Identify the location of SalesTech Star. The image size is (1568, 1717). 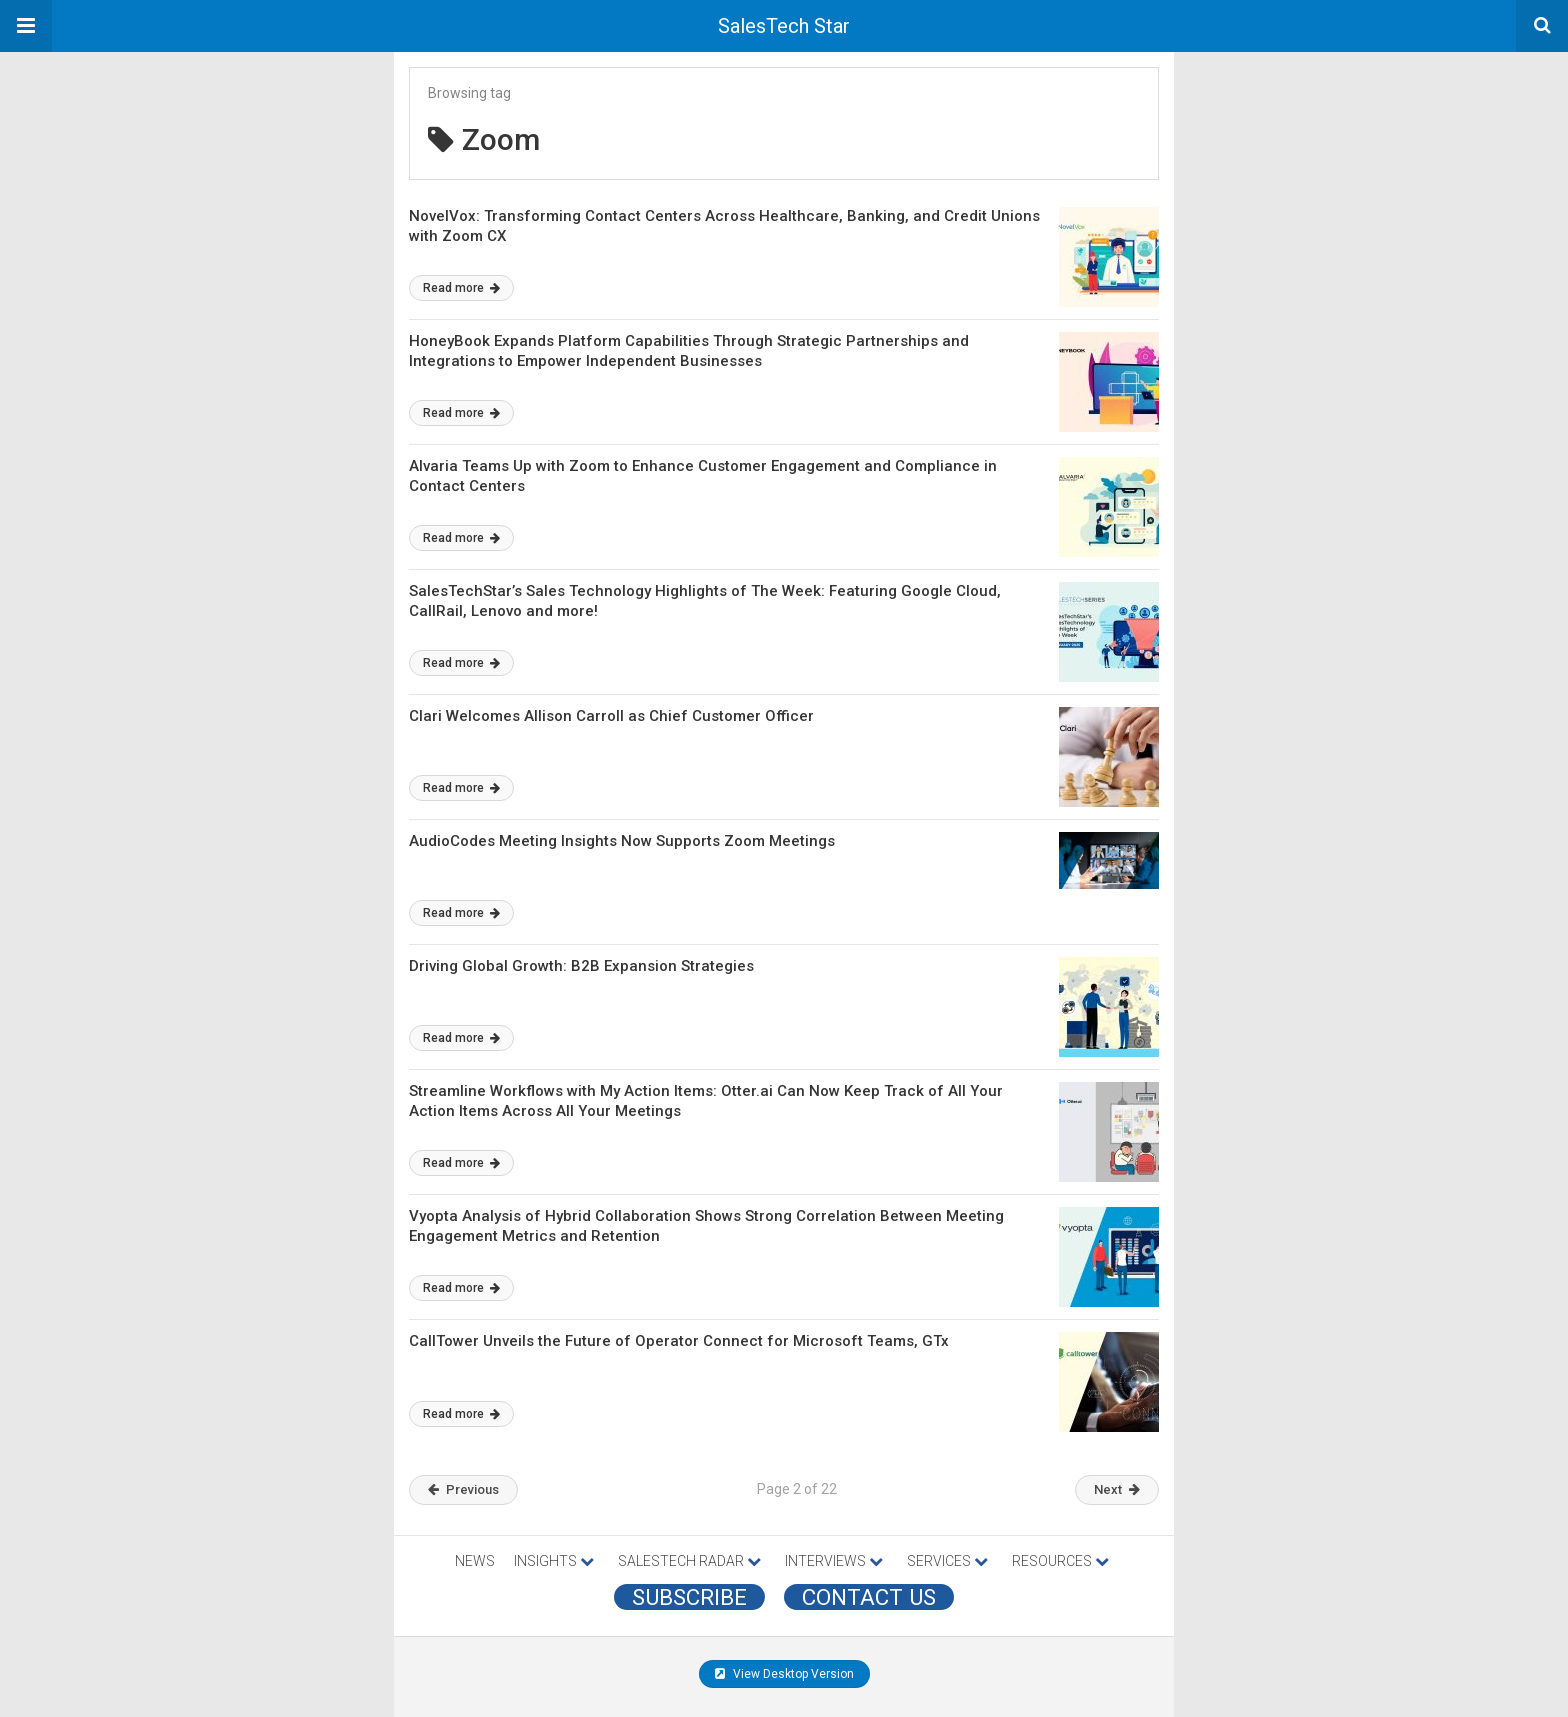
(784, 26).